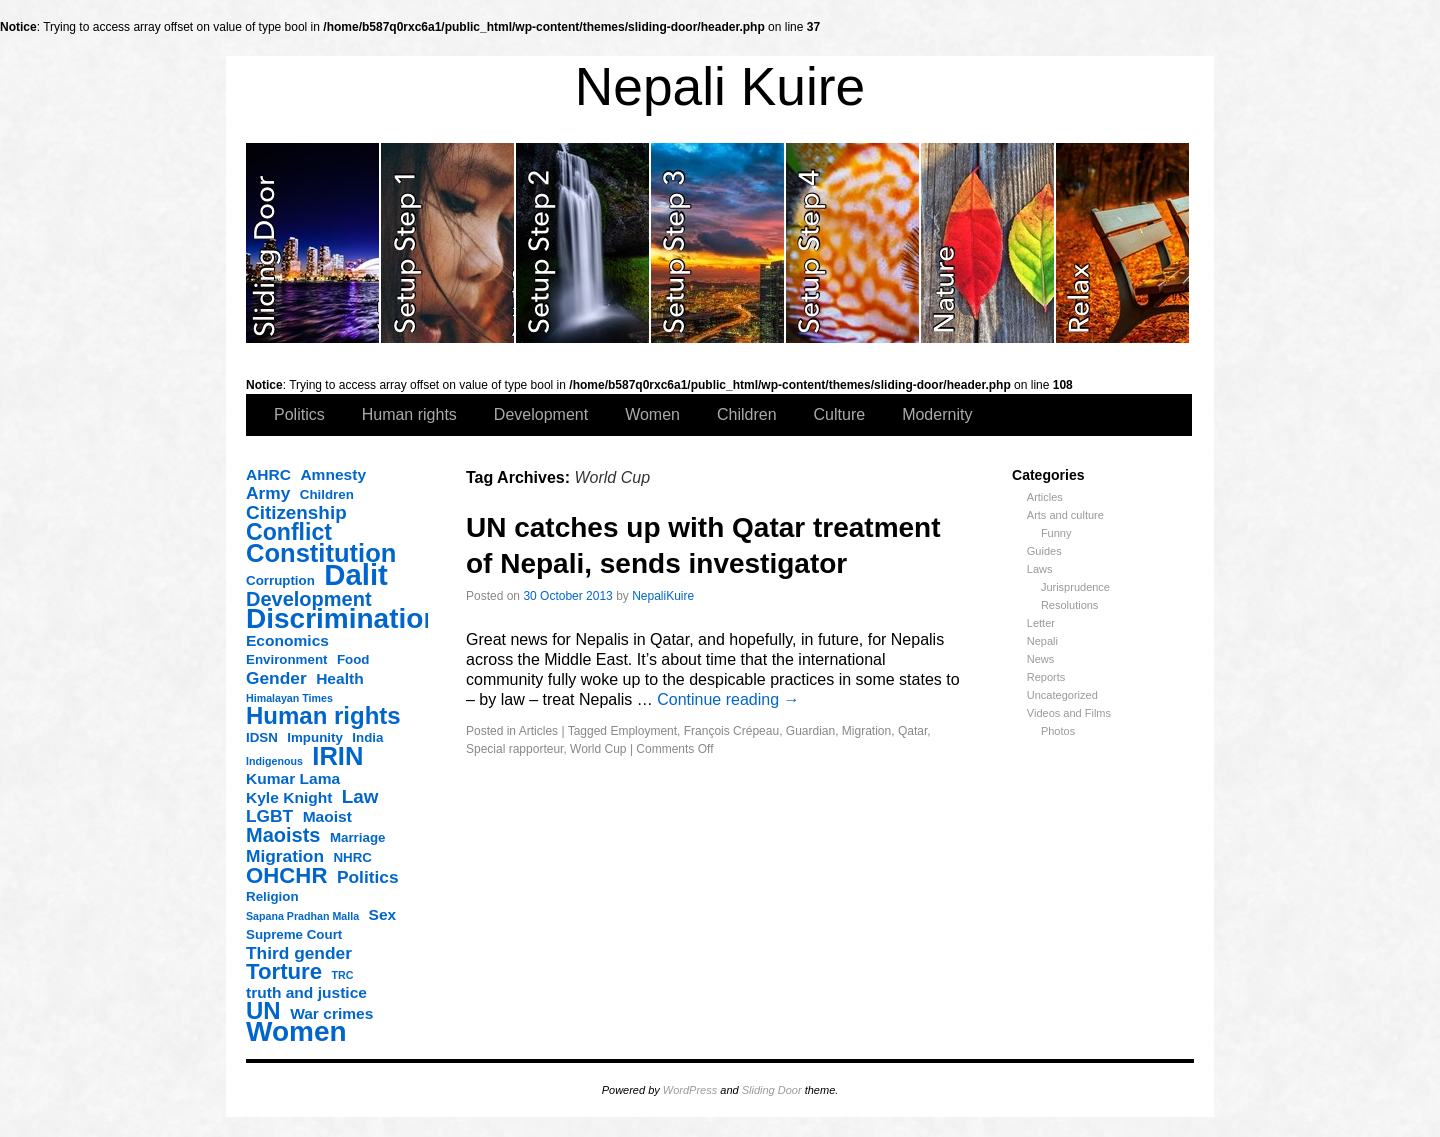 Image resolution: width=1440 pixels, height=1137 pixels. Describe the element at coordinates (1069, 605) in the screenshot. I see `Resolutions` at that location.